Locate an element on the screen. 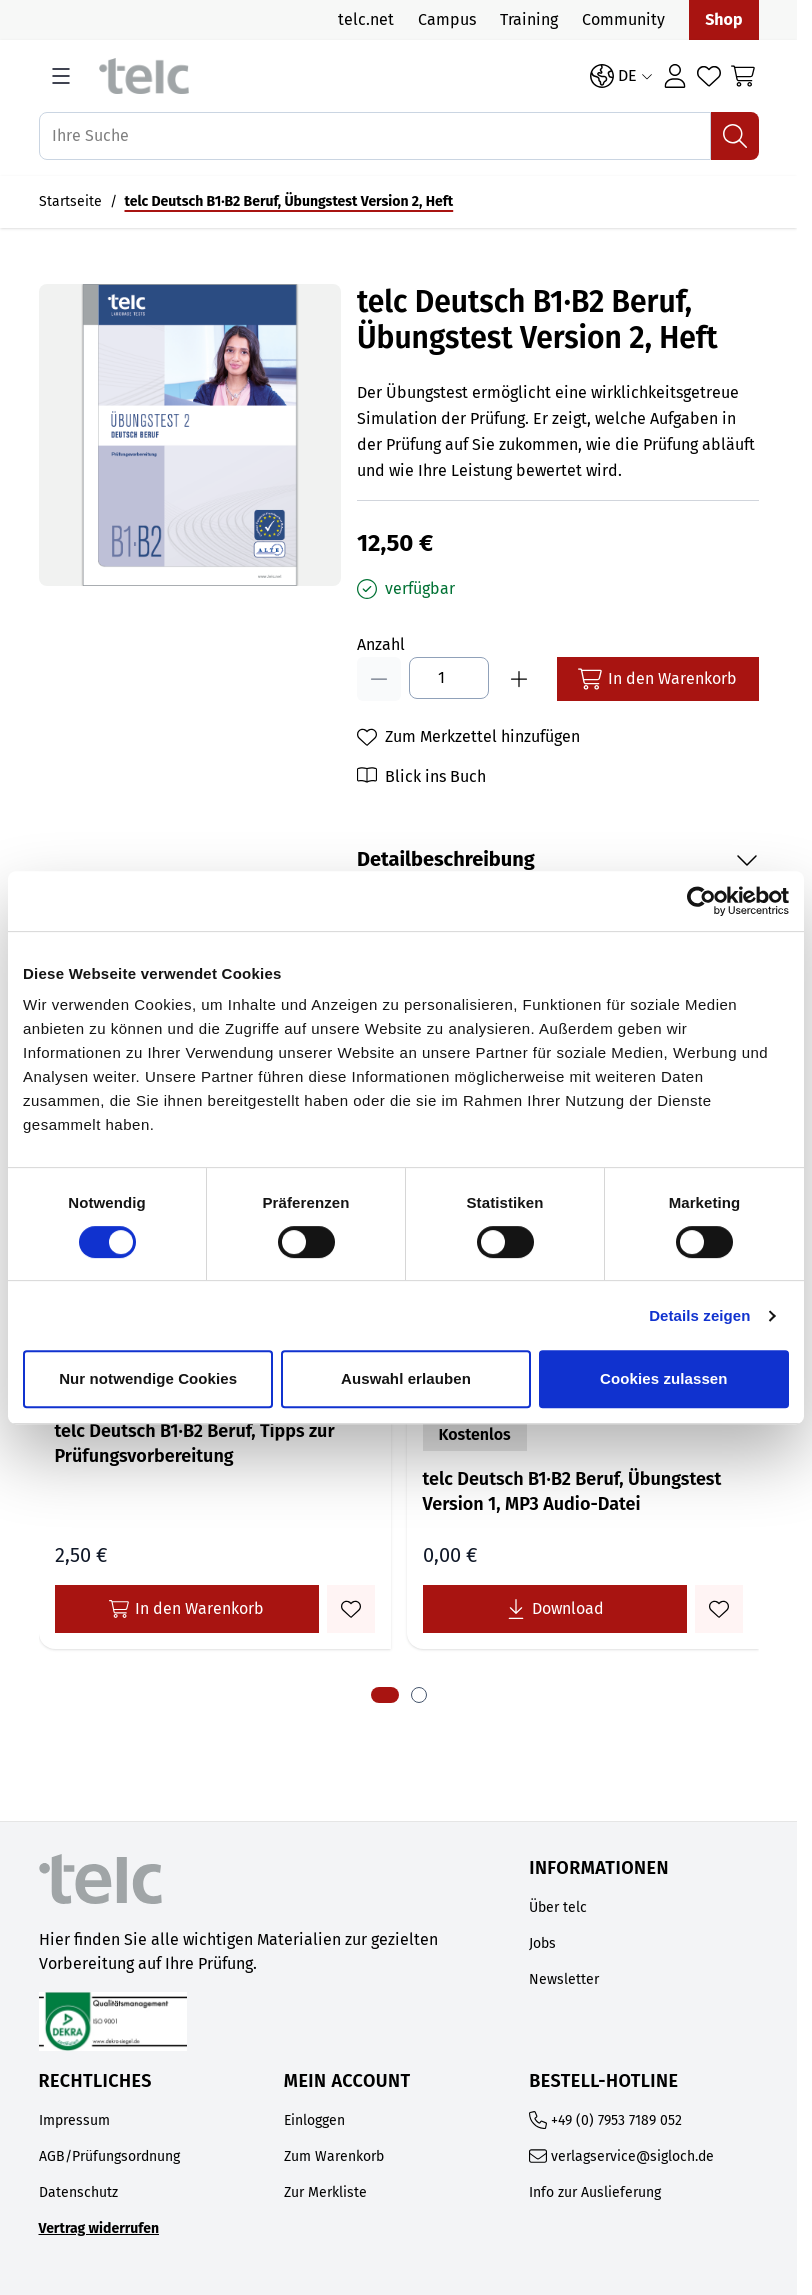 The image size is (812, 2295). Cookies zulassen is located at coordinates (663, 1378).